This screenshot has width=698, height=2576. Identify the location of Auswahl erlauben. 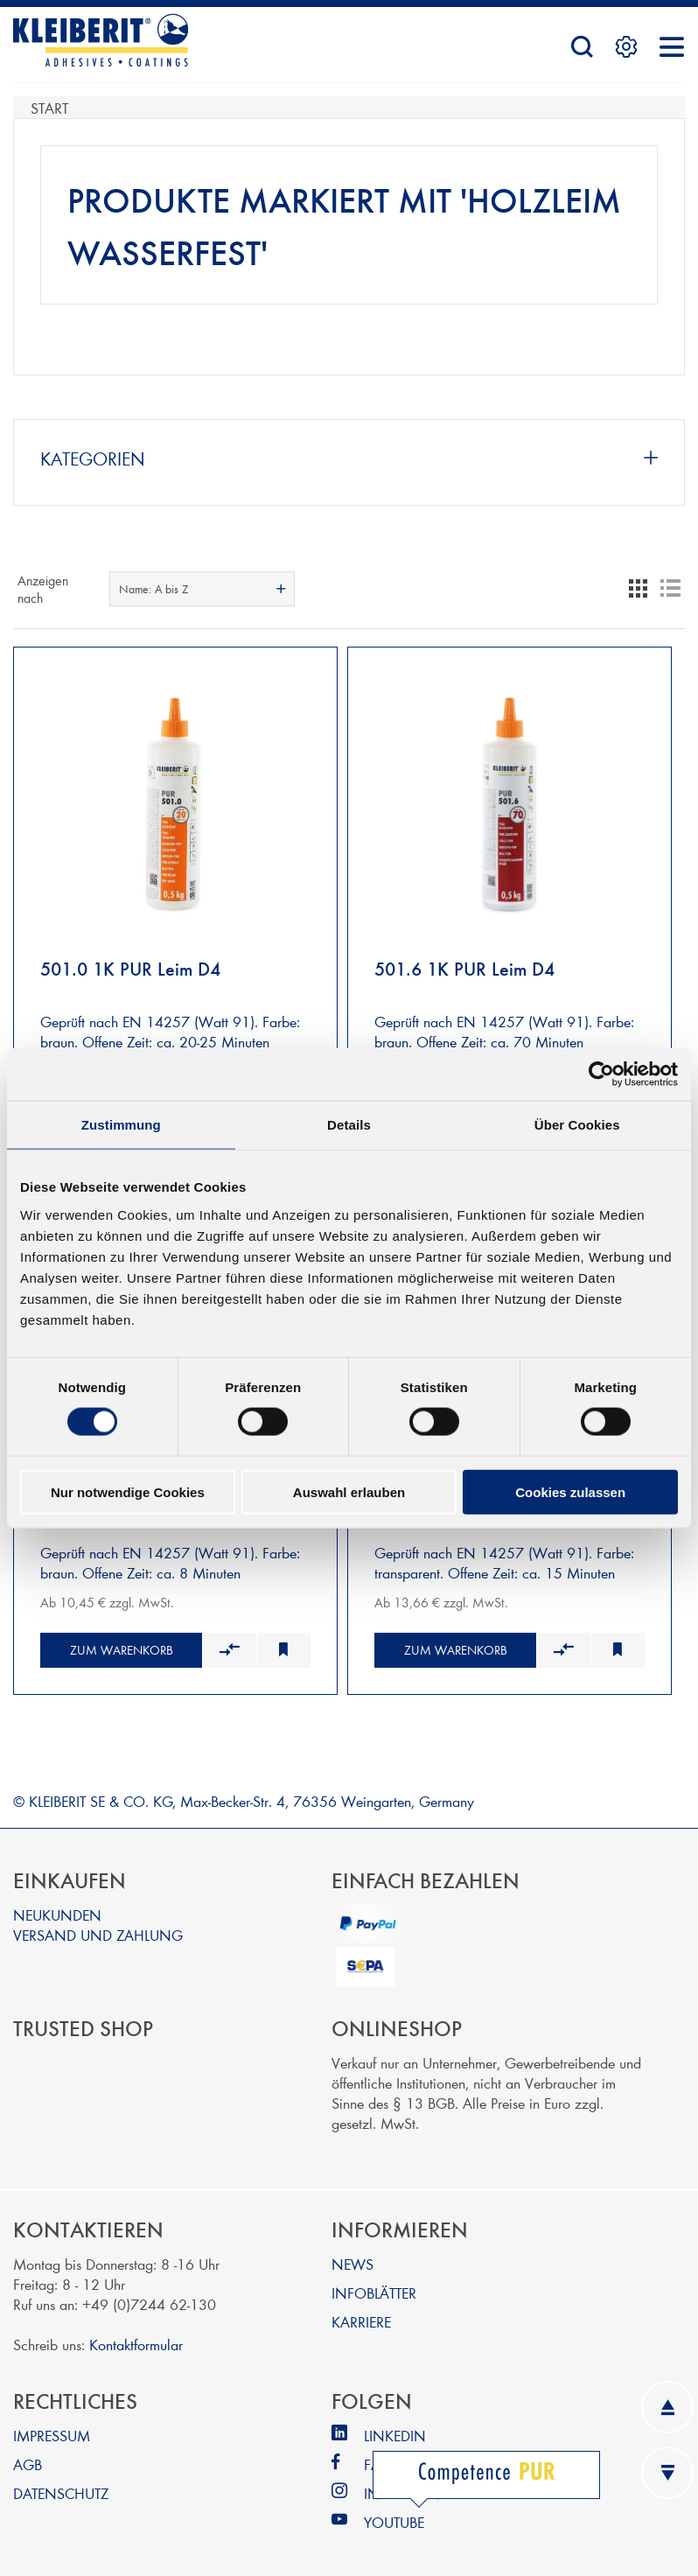
(349, 1491).